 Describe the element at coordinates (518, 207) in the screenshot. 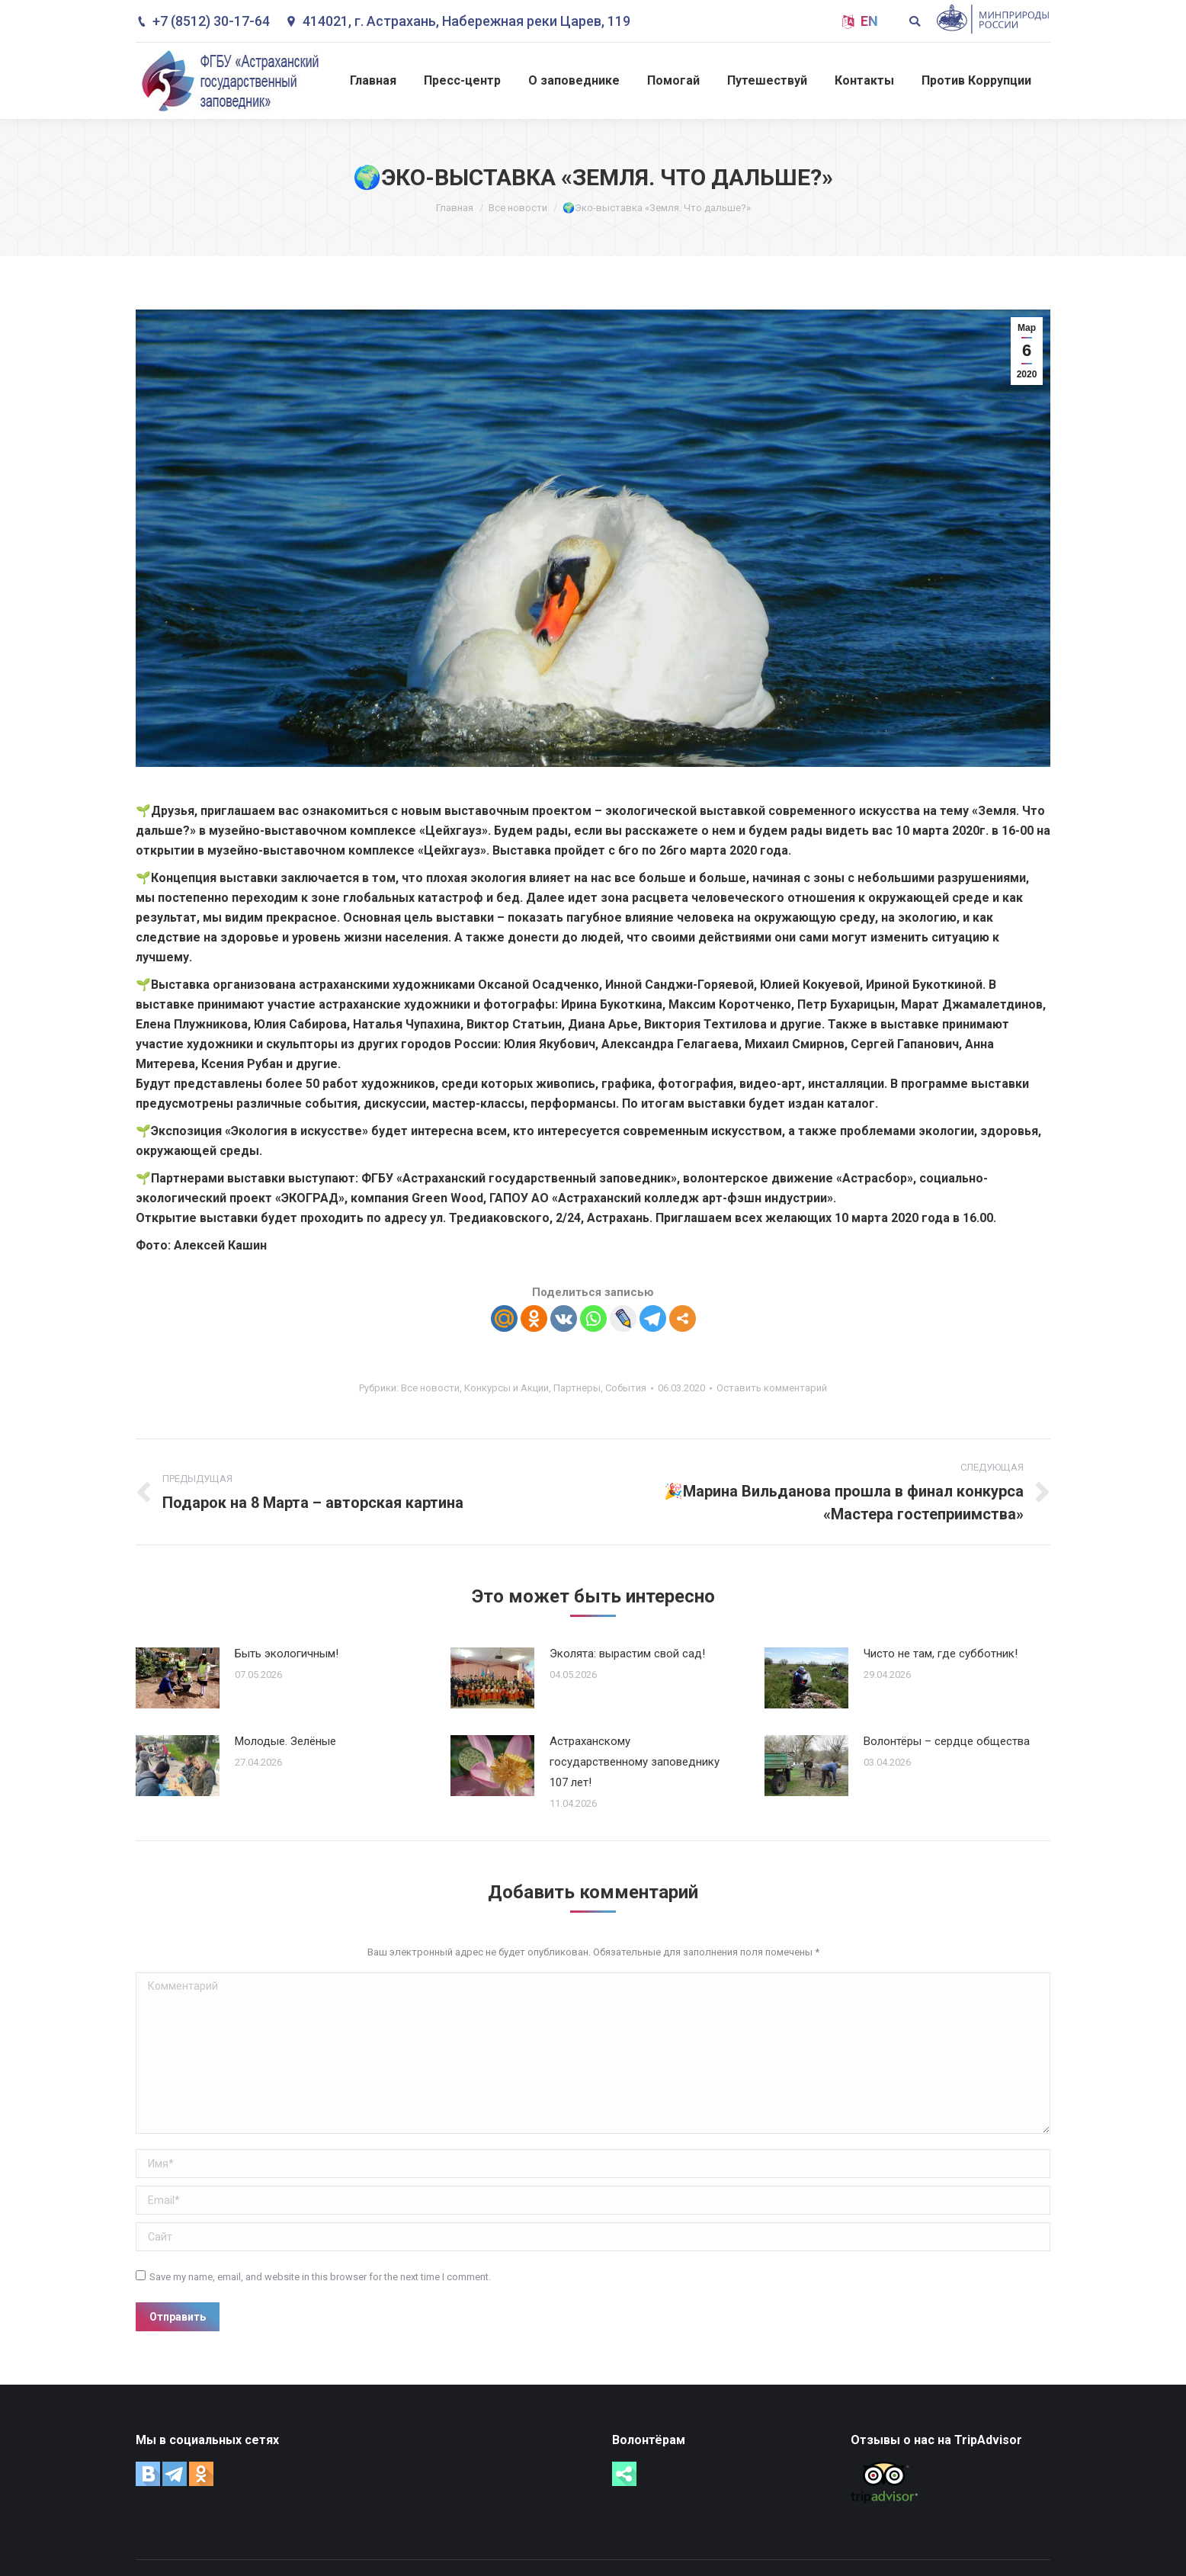

I see `Все новости` at that location.